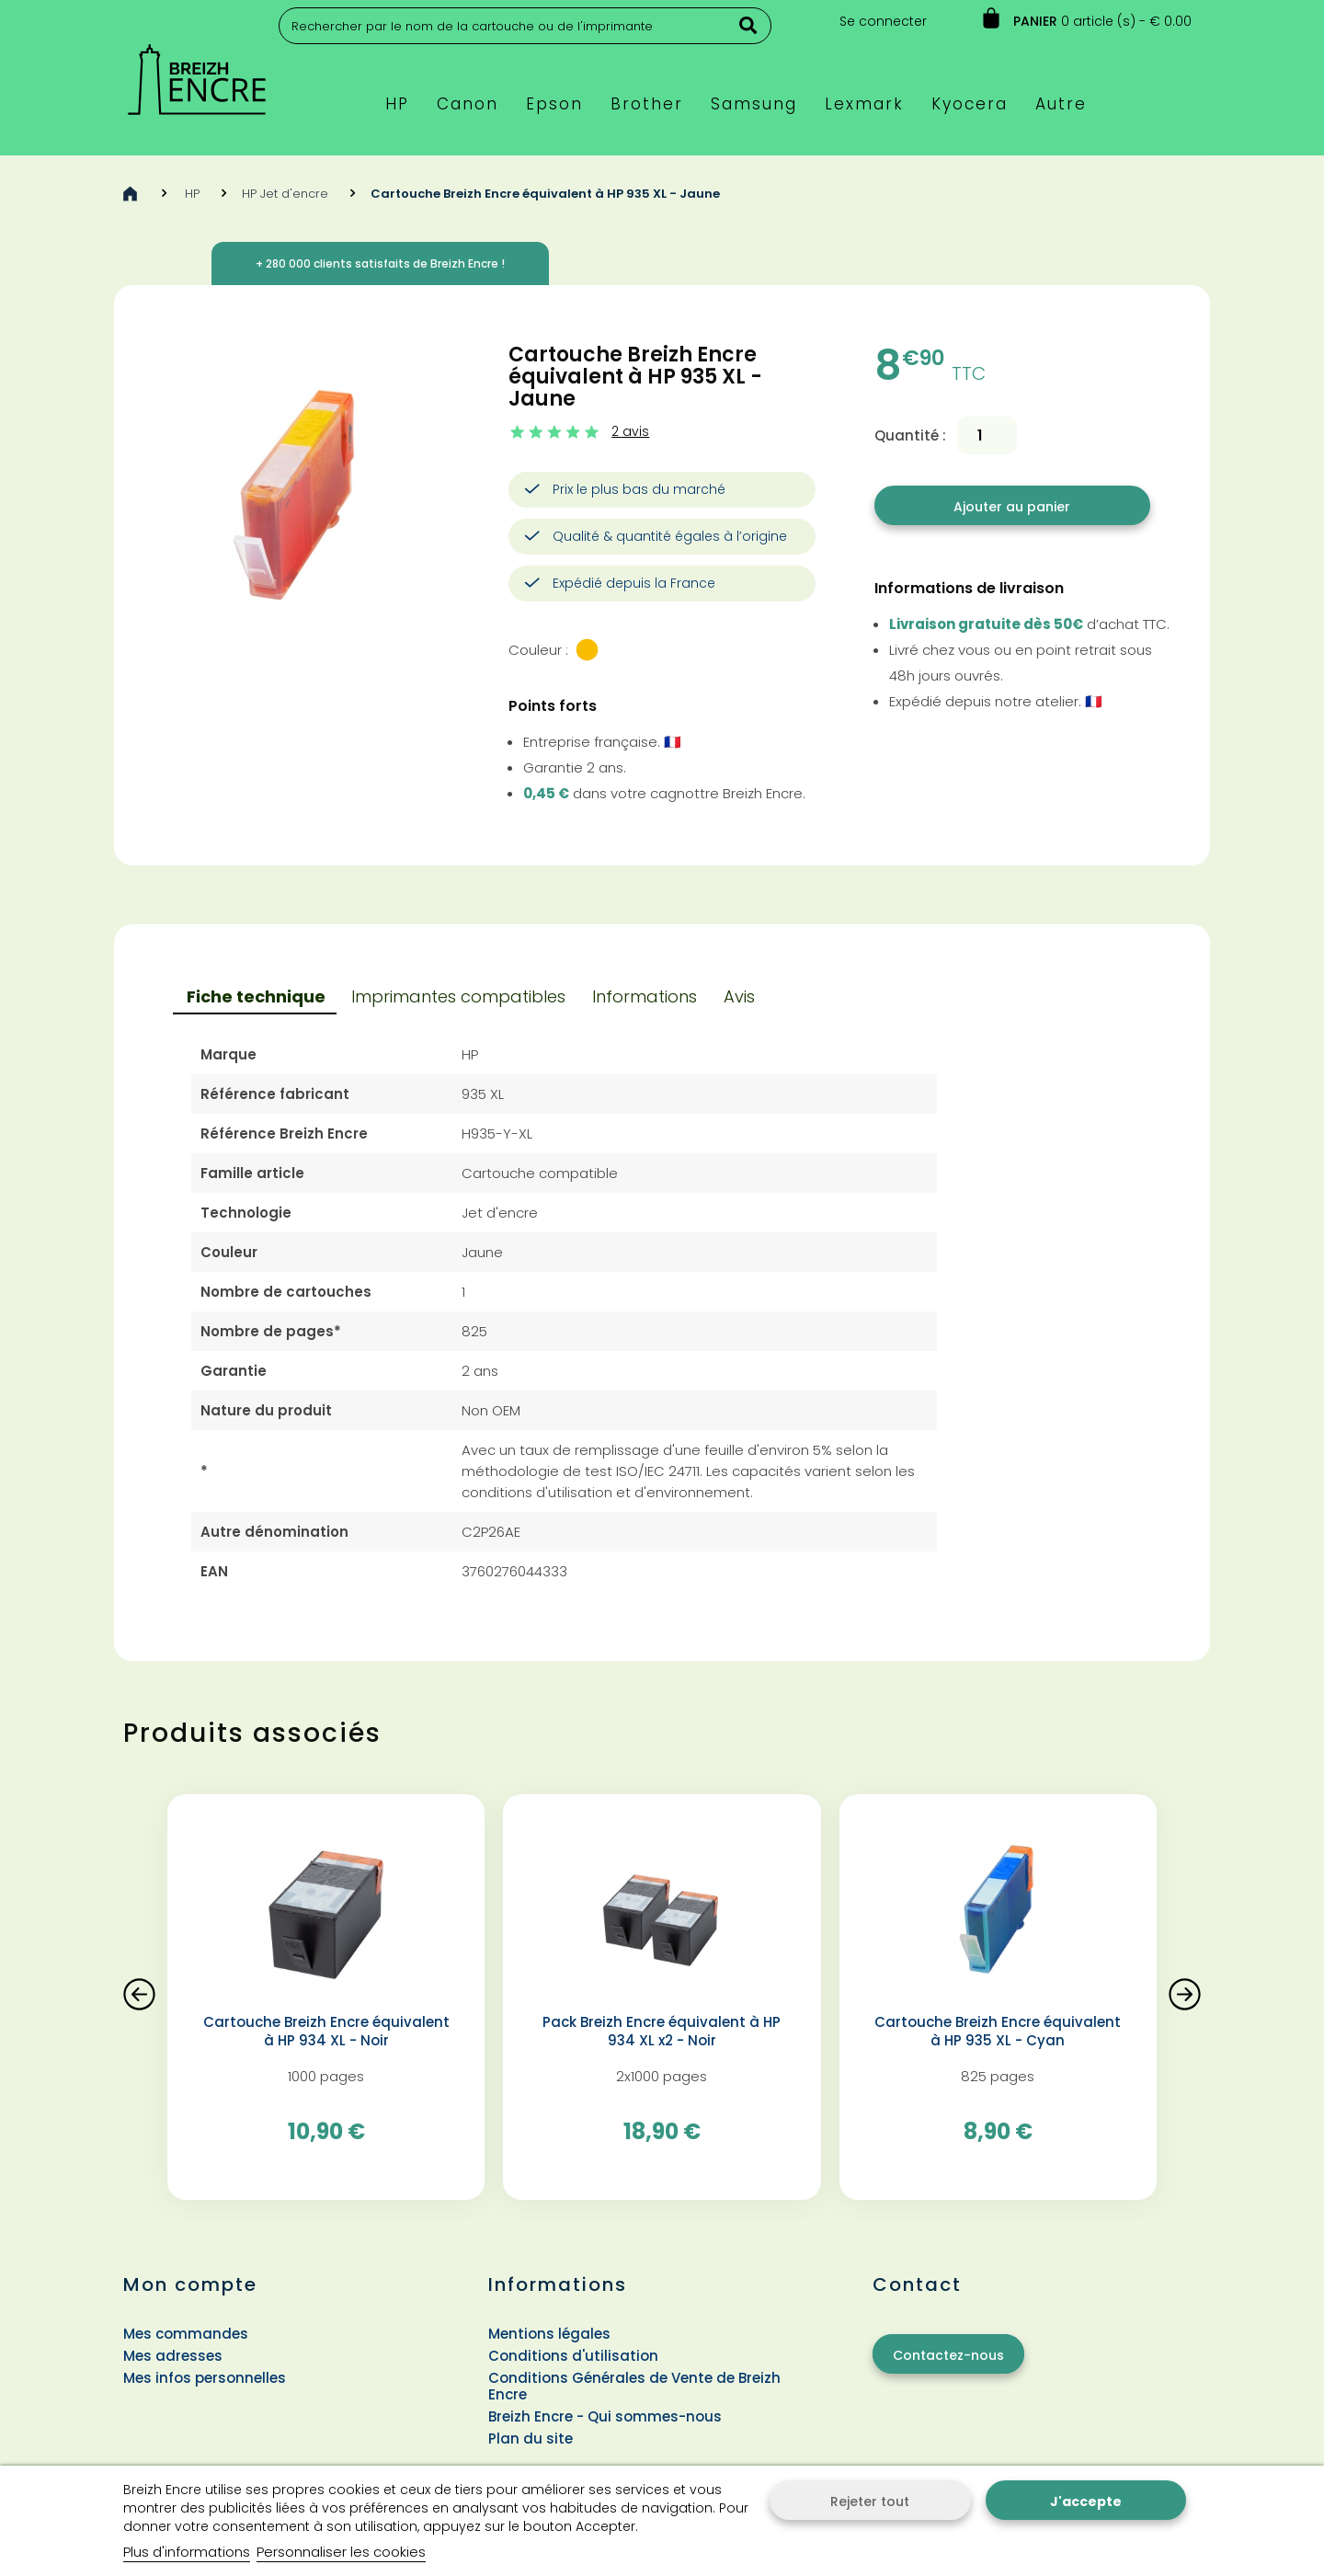 The width and height of the screenshot is (1324, 2576). What do you see at coordinates (192, 193) in the screenshot?
I see `HP` at bounding box center [192, 193].